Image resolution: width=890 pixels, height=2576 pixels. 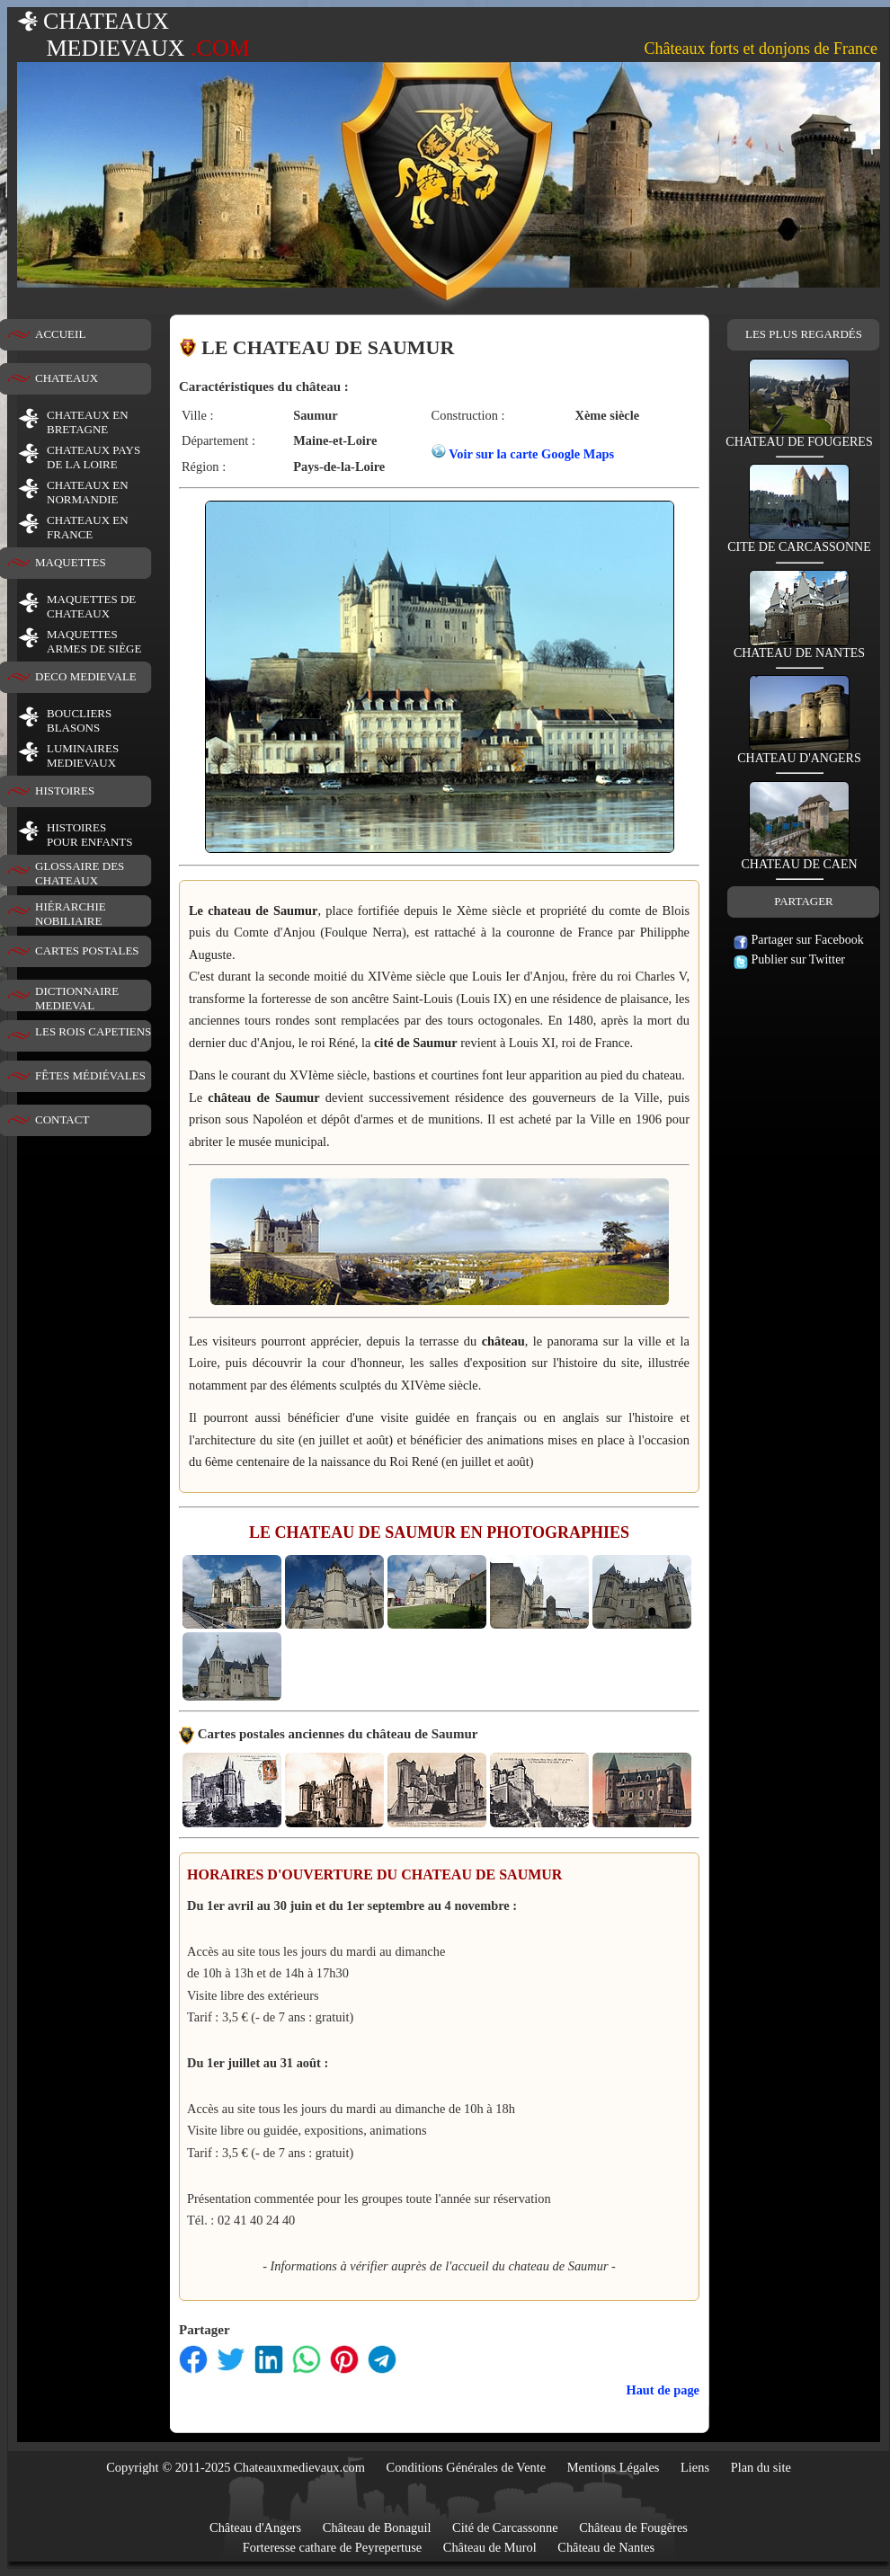 What do you see at coordinates (93, 1031) in the screenshot?
I see `LES ROIS CAPETIENS` at bounding box center [93, 1031].